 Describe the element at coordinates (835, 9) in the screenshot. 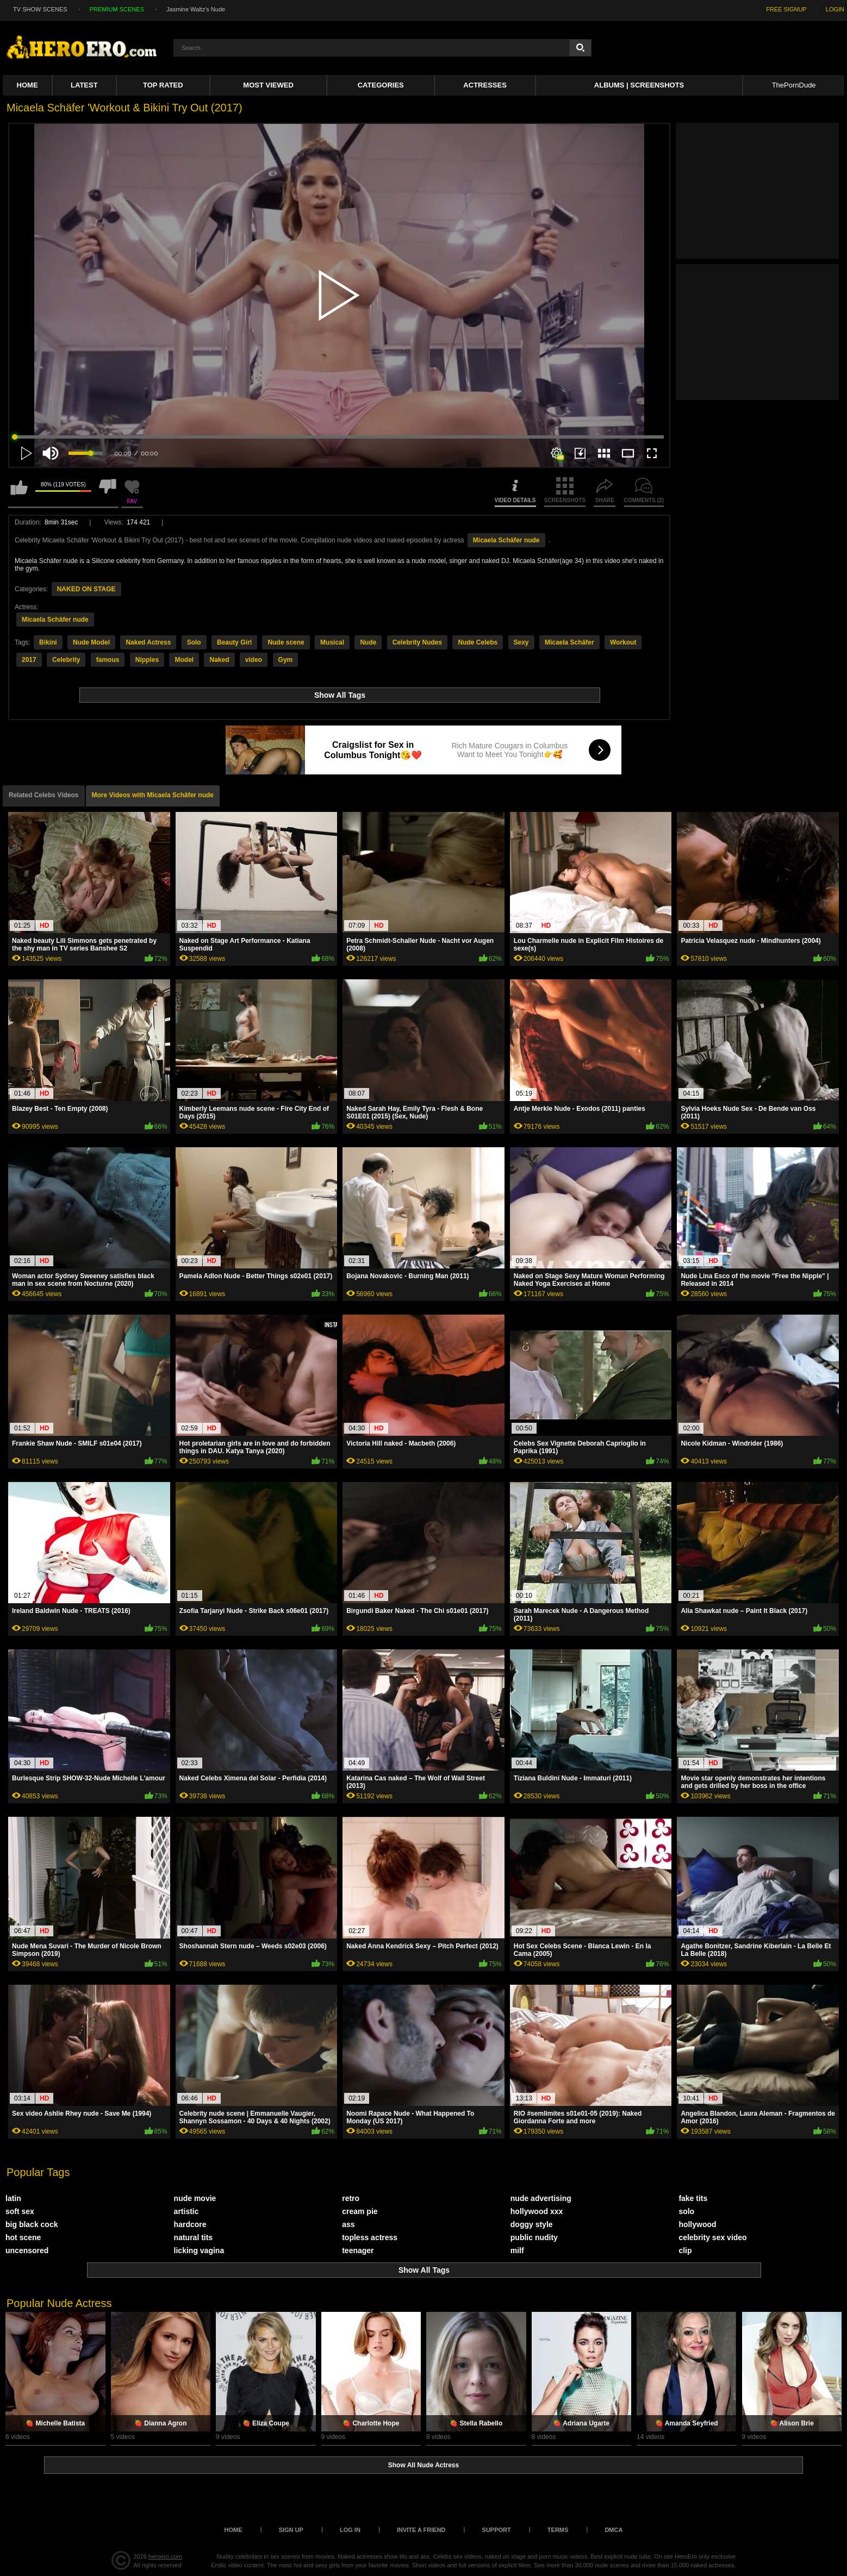

I see `LOGIN` at that location.